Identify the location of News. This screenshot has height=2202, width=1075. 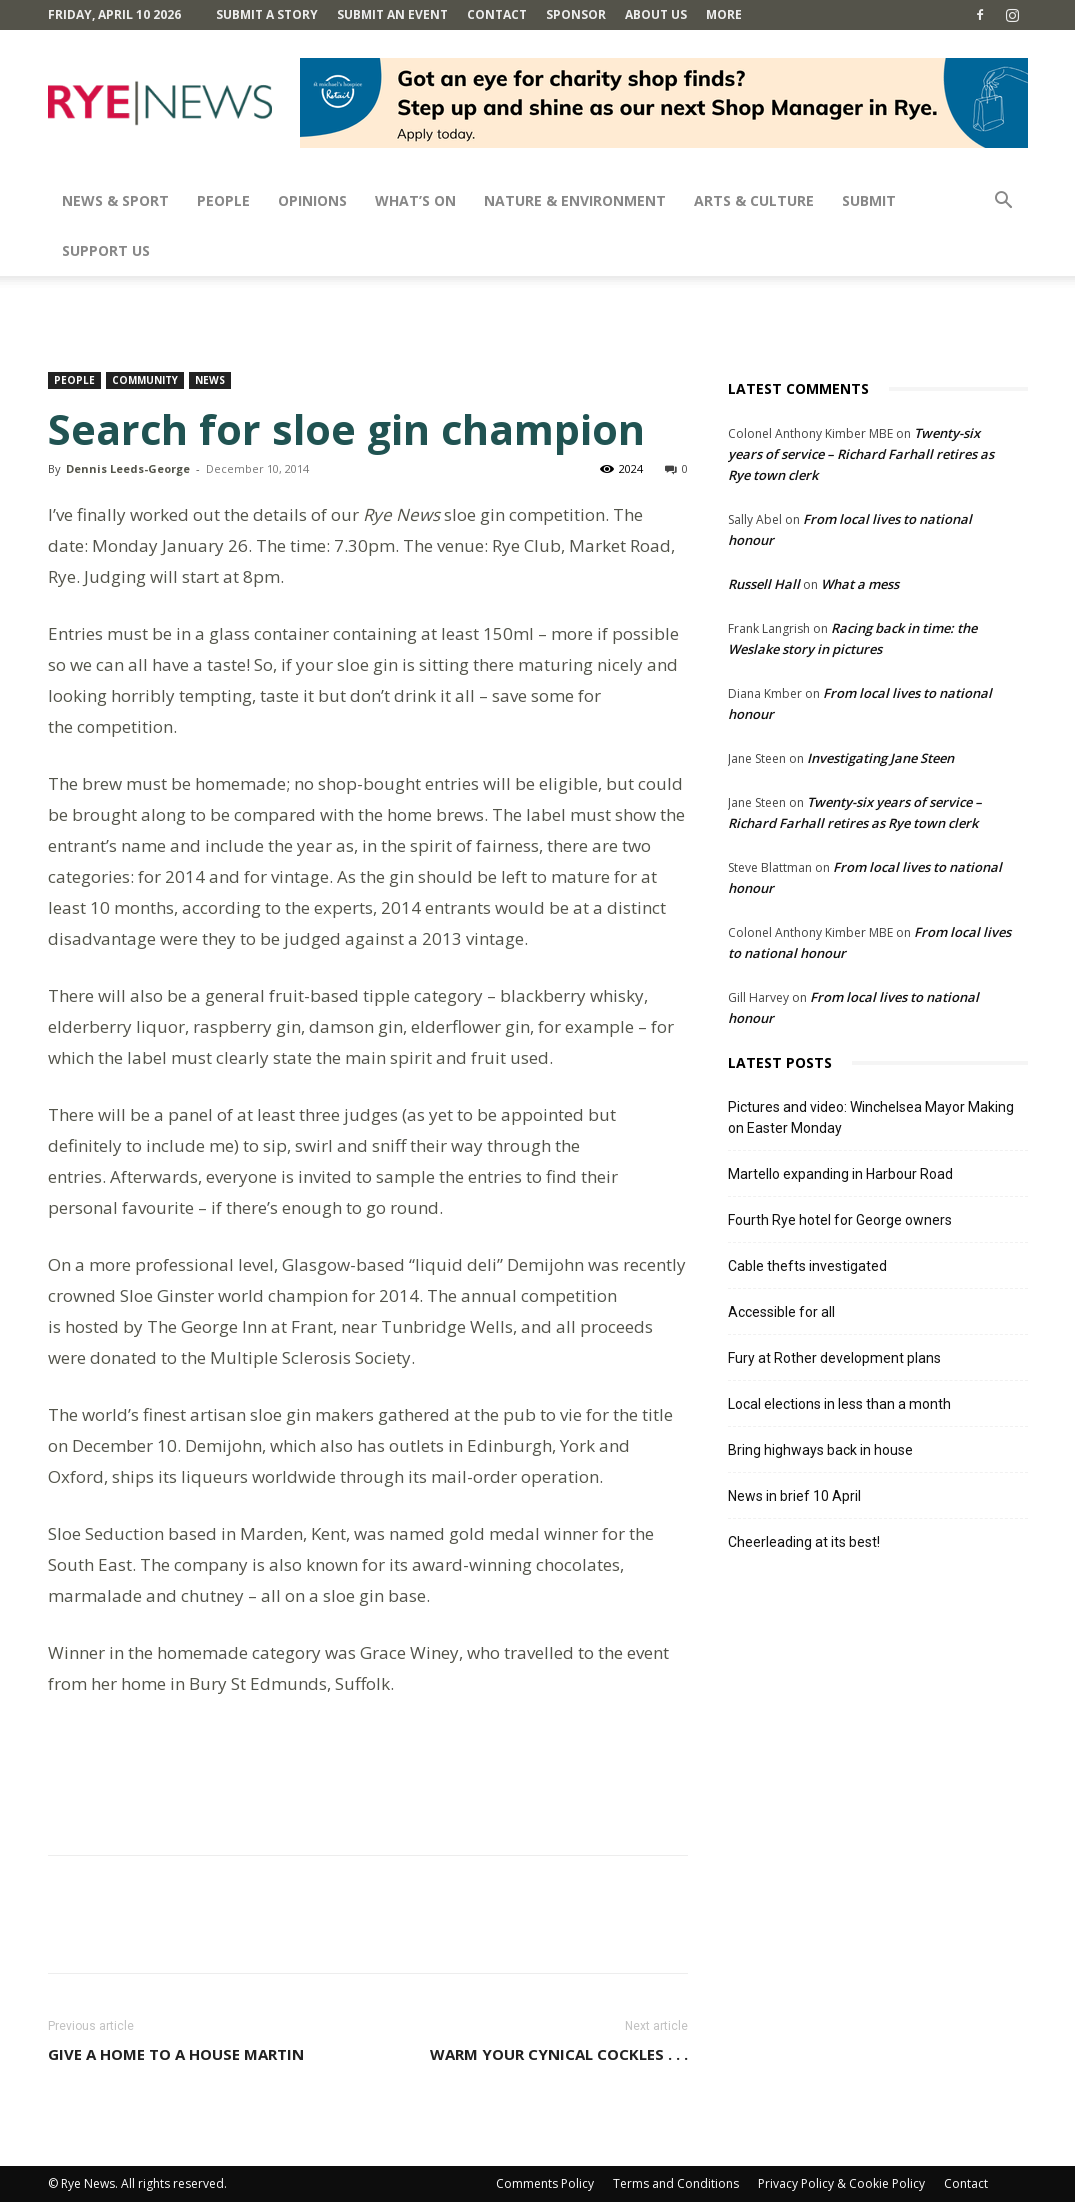
(210, 380).